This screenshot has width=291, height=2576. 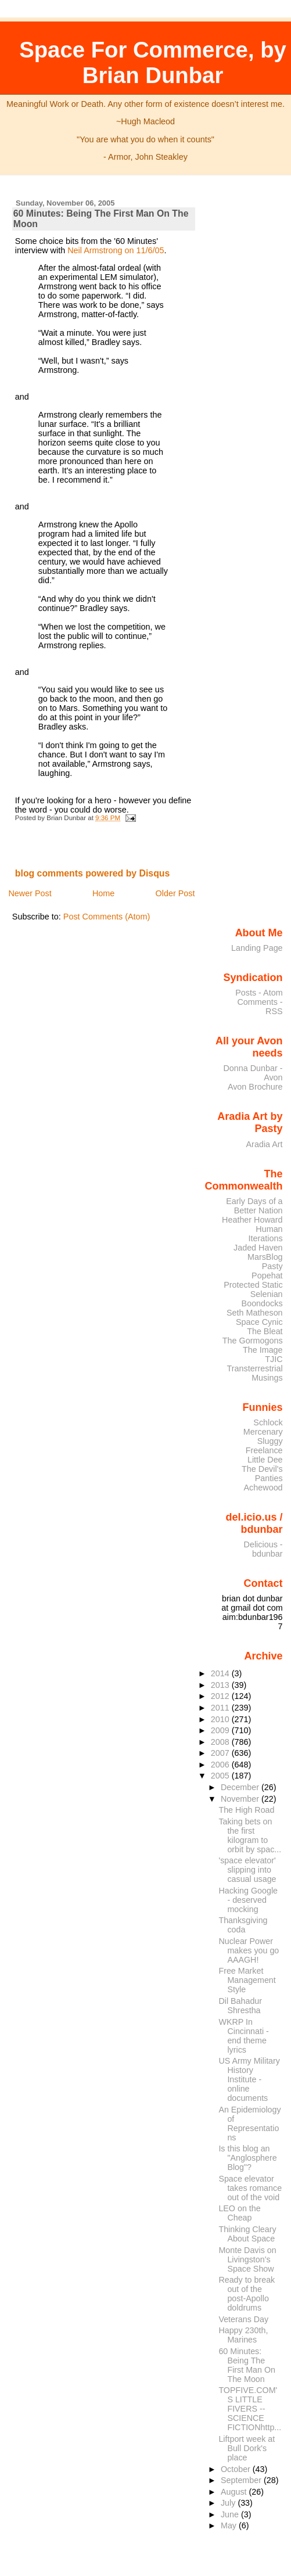 I want to click on Dil Bahadur Shrestha, so click(x=240, y=2005).